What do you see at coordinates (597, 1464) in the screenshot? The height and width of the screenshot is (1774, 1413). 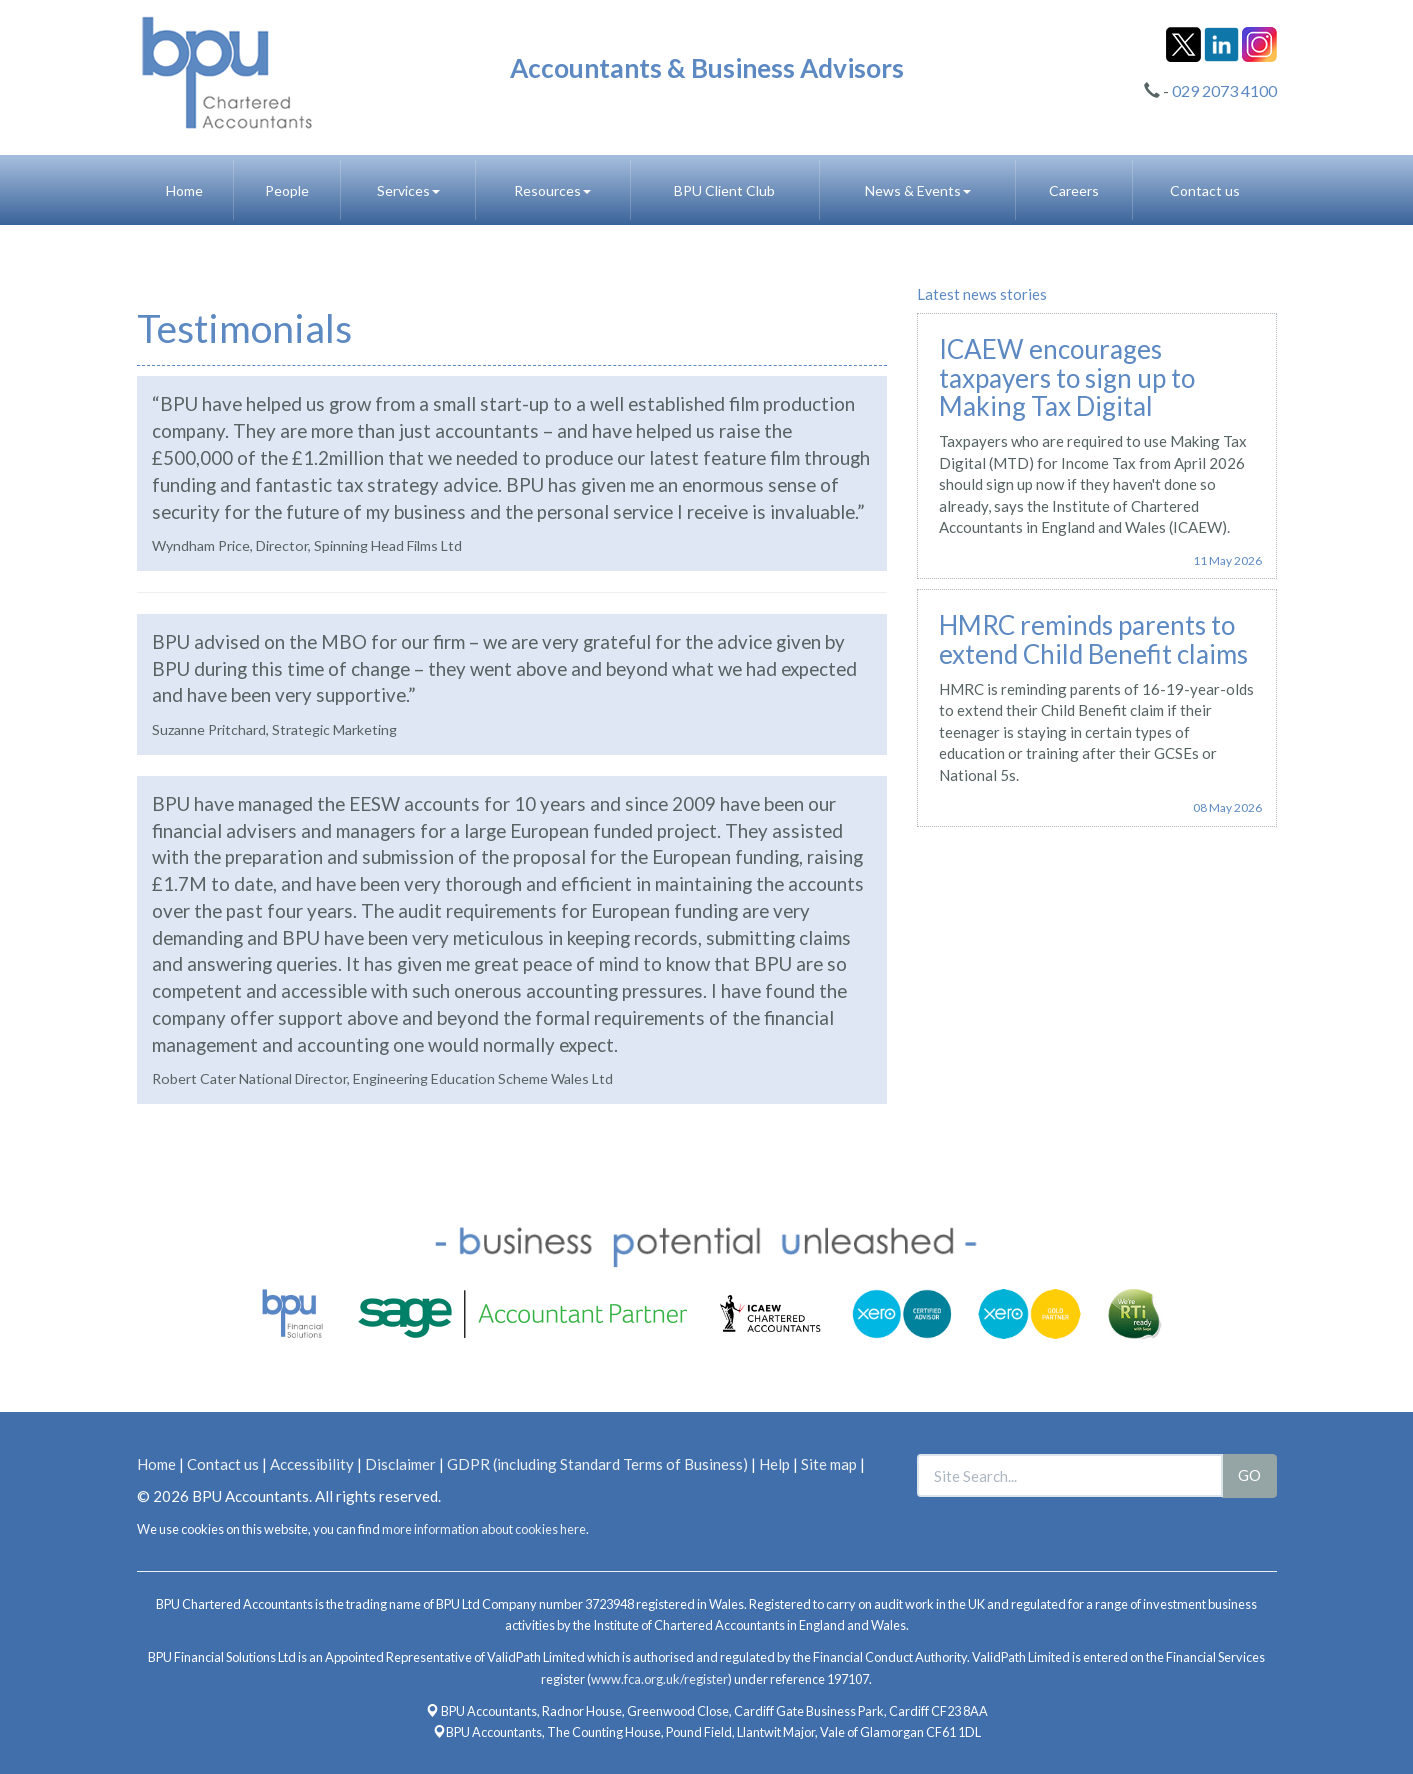 I see `GDPR (including Standard Terms of Business)` at bounding box center [597, 1464].